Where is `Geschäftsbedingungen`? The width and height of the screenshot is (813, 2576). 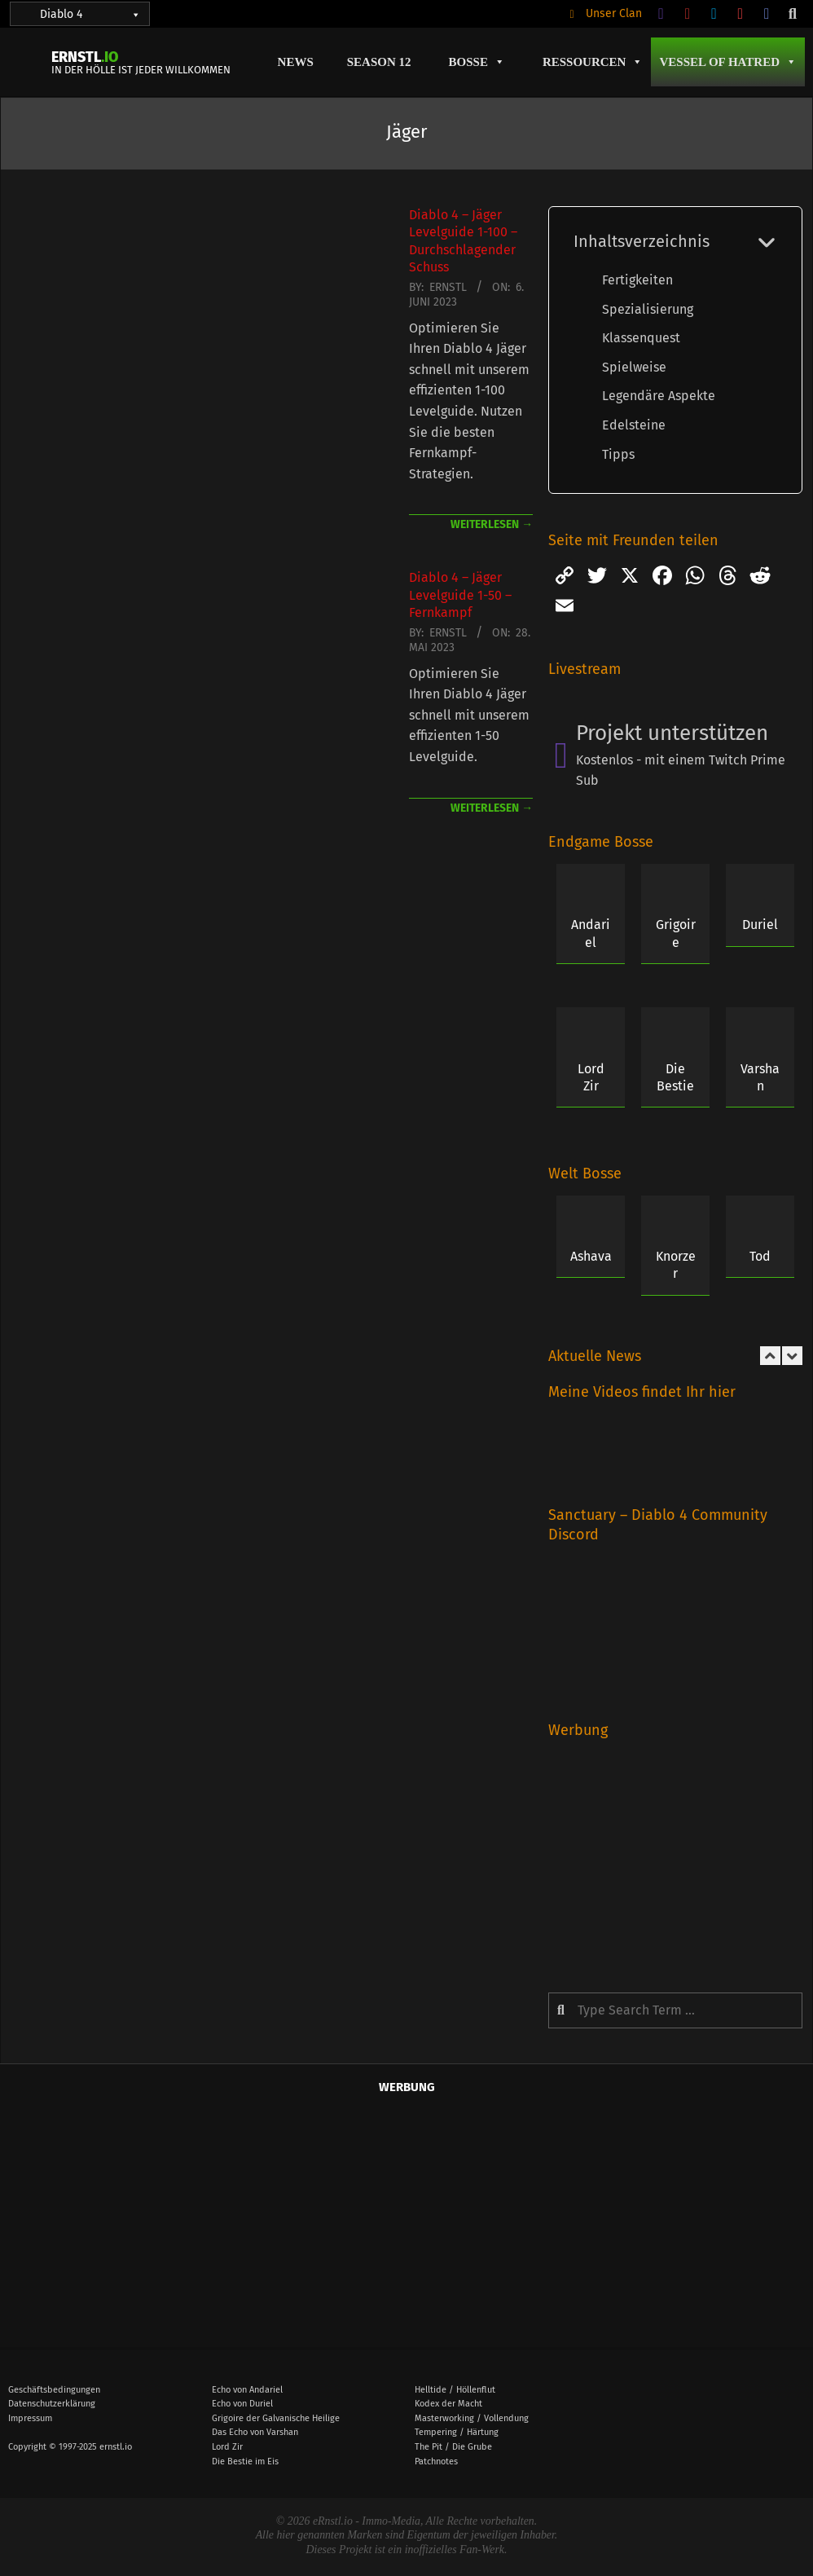 Geschäftsbedingungen is located at coordinates (54, 2389).